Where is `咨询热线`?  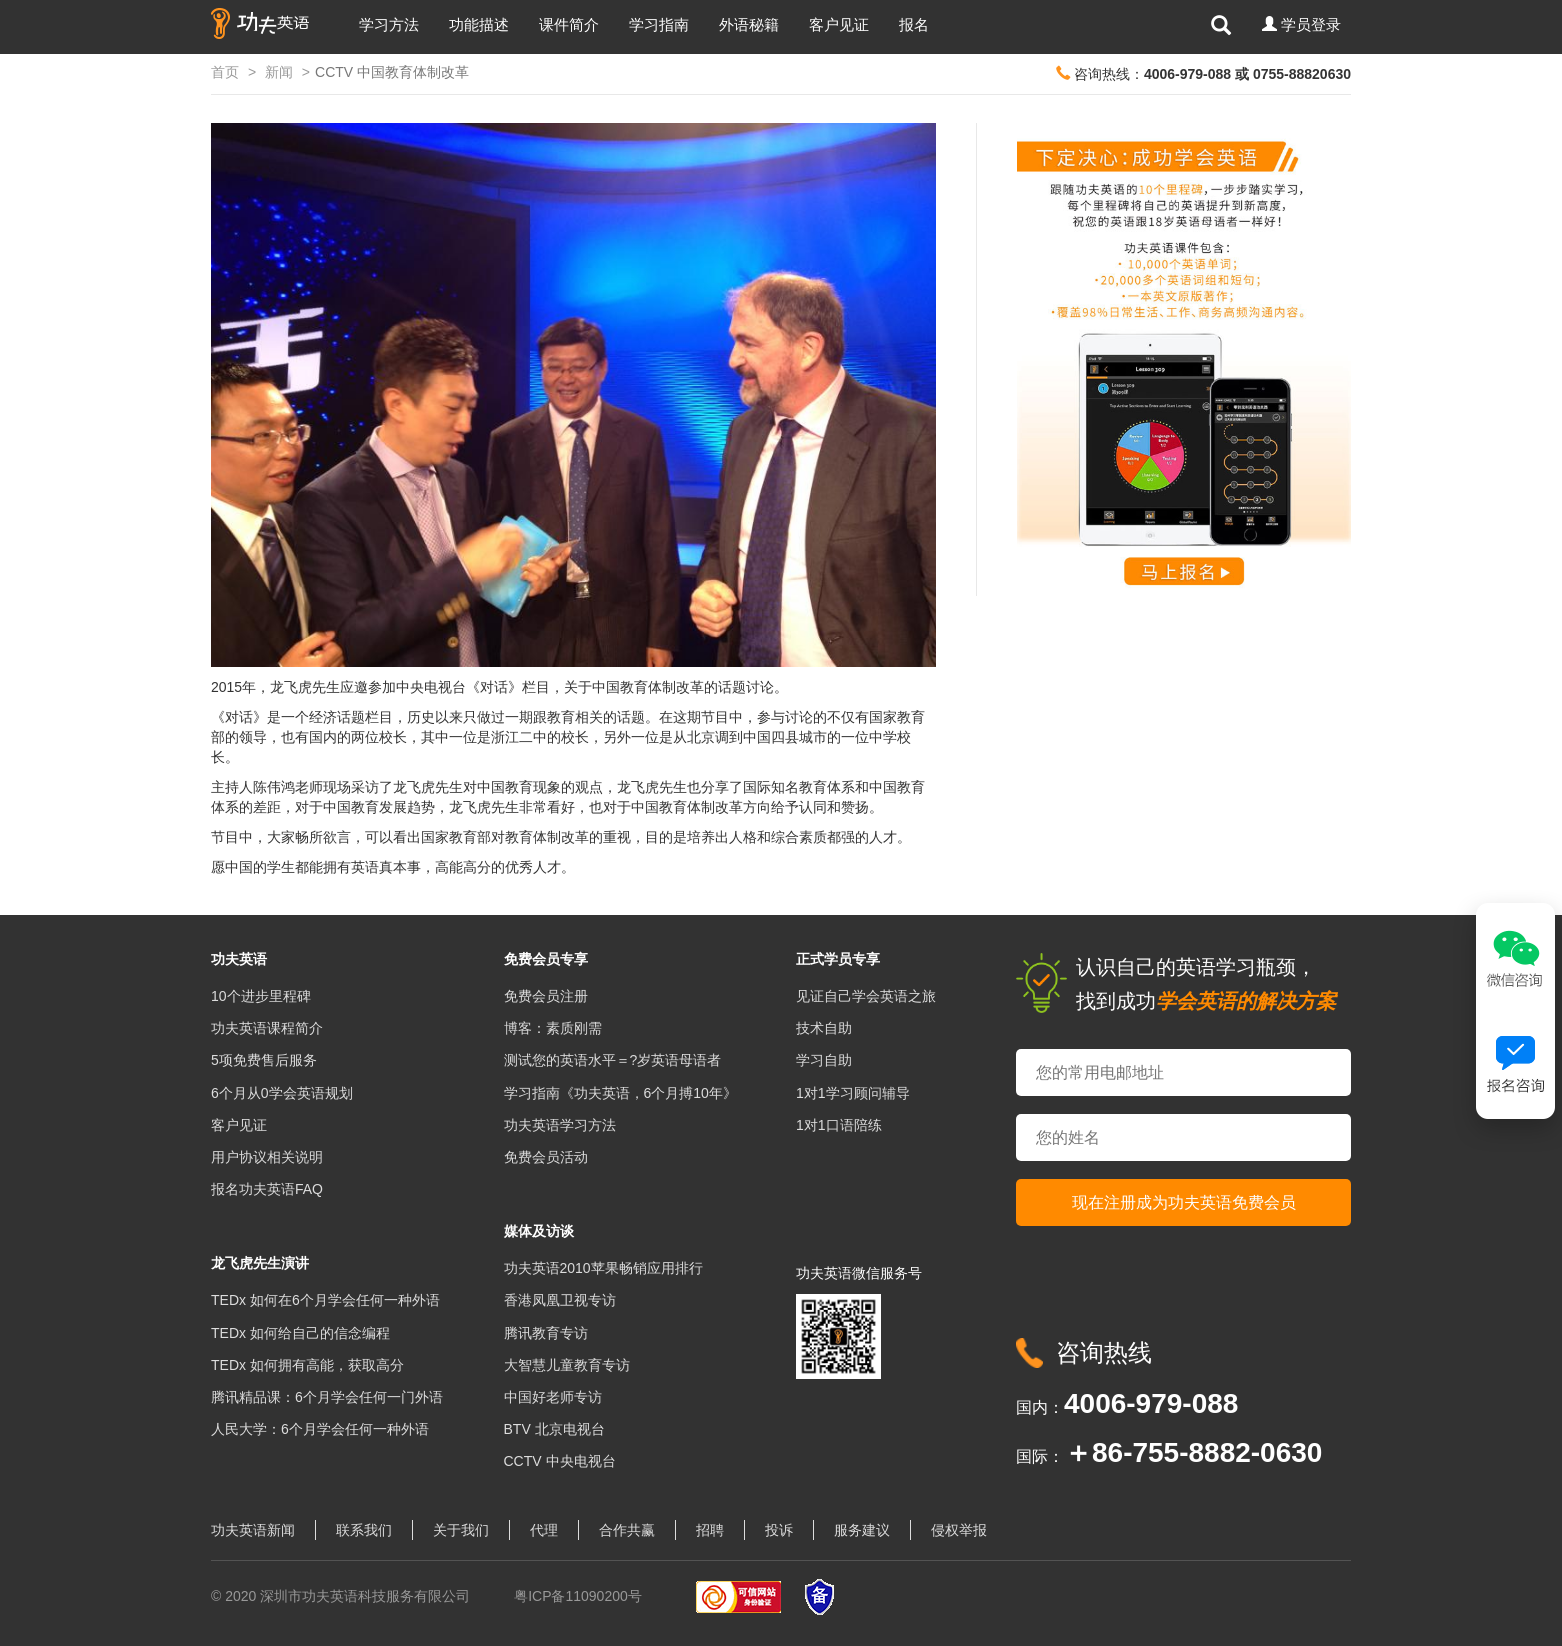 咨询热线 is located at coordinates (1104, 1352).